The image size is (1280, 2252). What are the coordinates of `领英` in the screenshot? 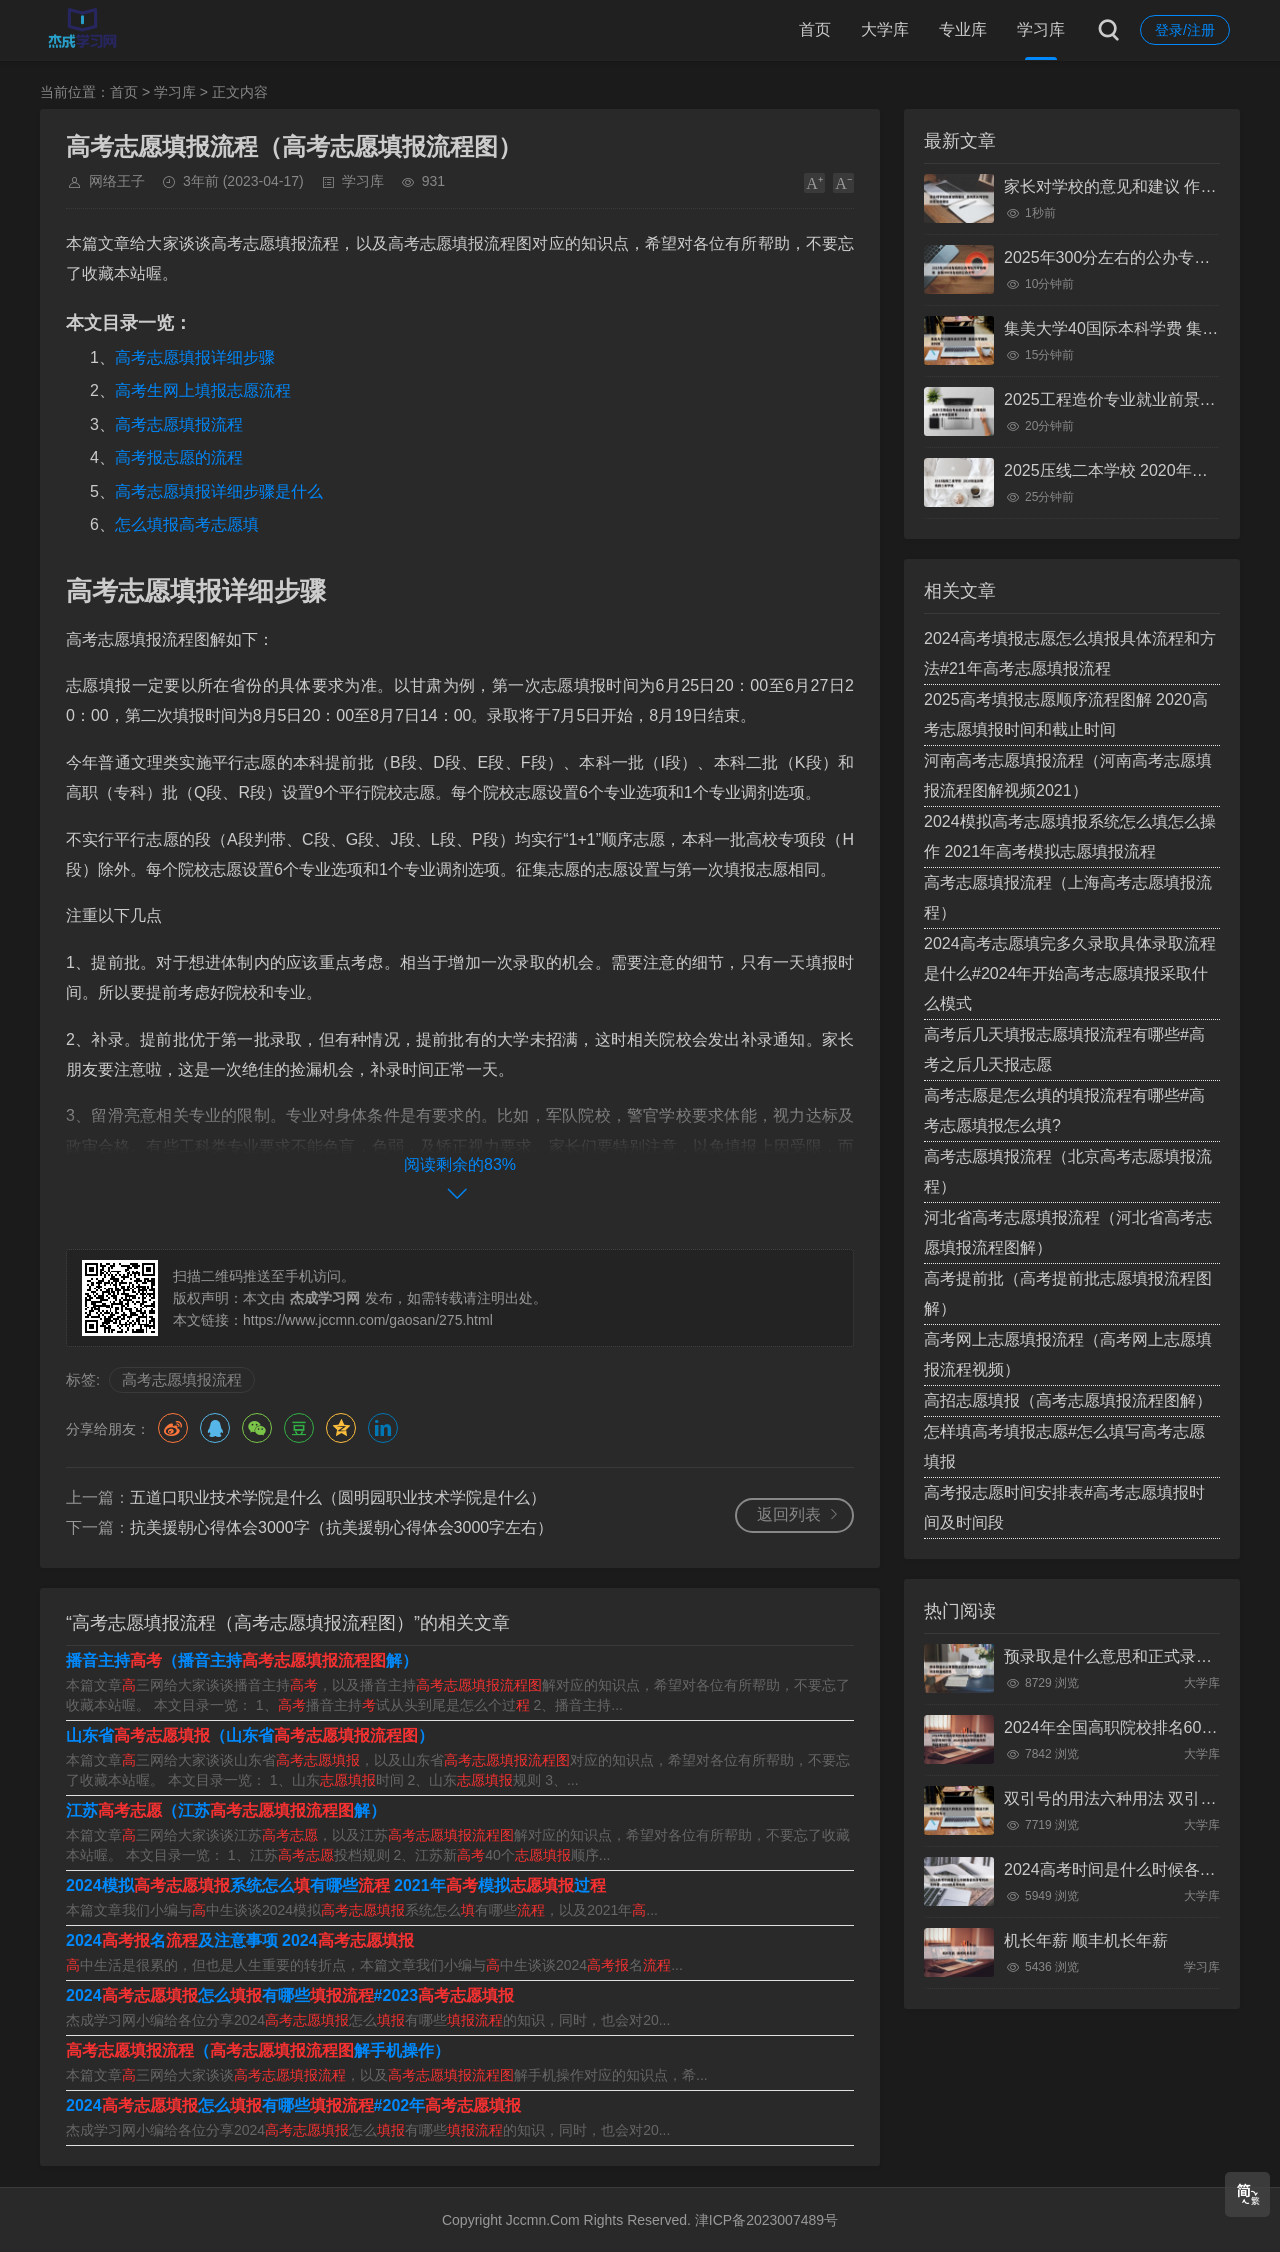 It's located at (383, 1428).